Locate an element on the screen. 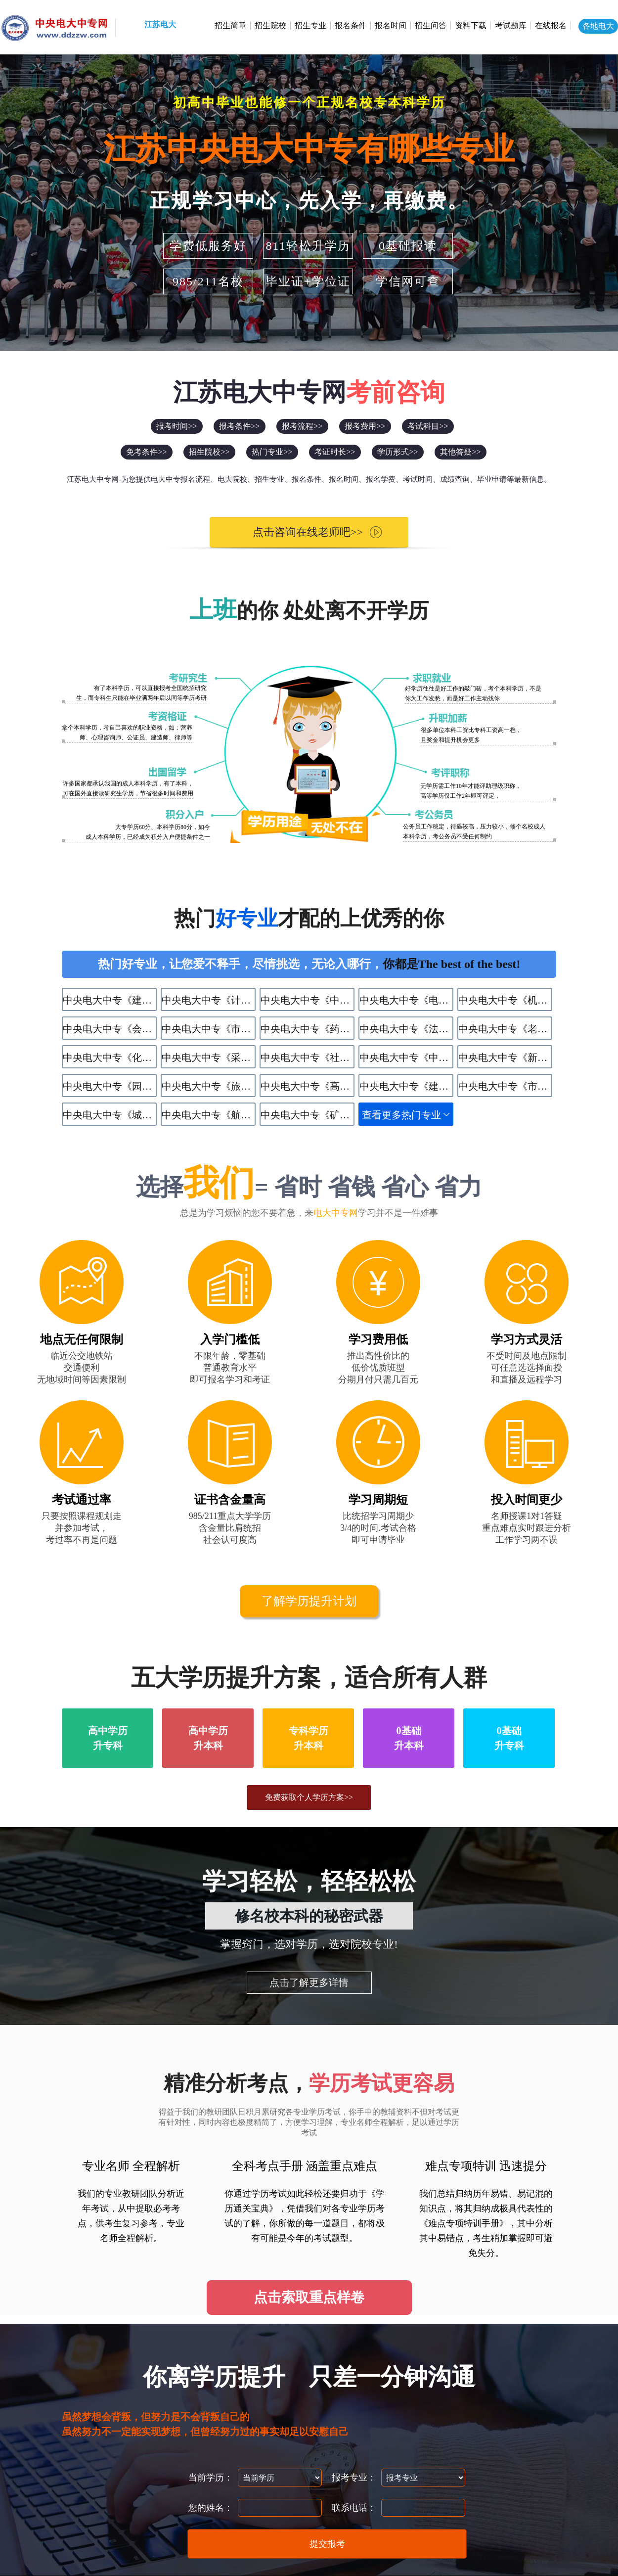 This screenshot has height=2576, width=618. 点击了解更多详情 is located at coordinates (309, 1982).